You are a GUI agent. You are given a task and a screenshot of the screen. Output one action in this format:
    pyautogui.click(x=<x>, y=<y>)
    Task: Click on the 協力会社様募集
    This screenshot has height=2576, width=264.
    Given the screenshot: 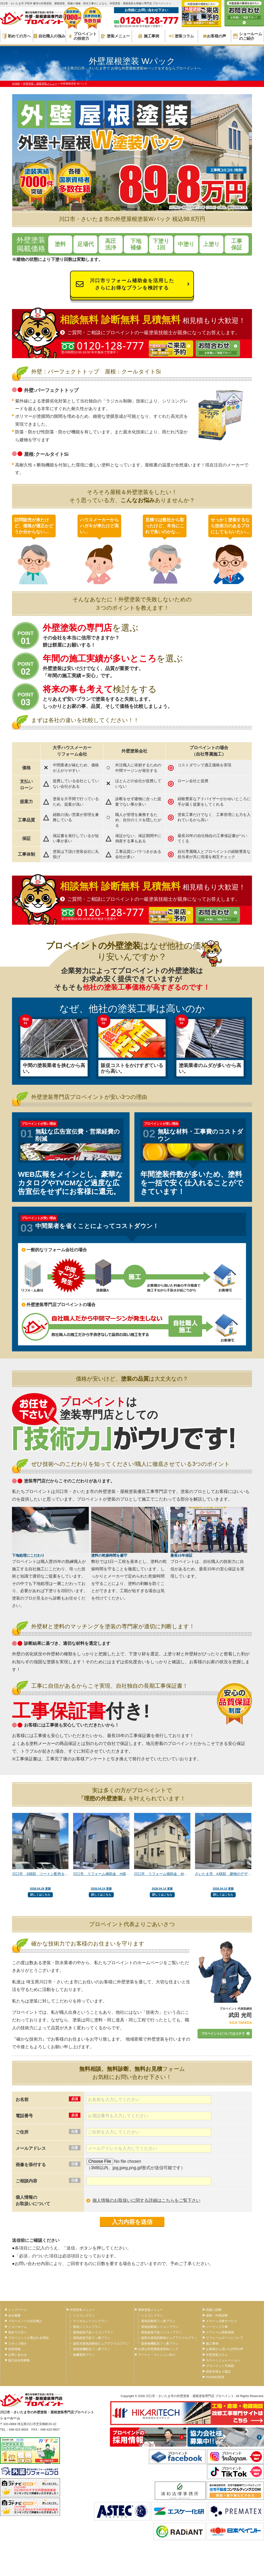 What is the action you would take?
    pyautogui.click(x=19, y=2360)
    